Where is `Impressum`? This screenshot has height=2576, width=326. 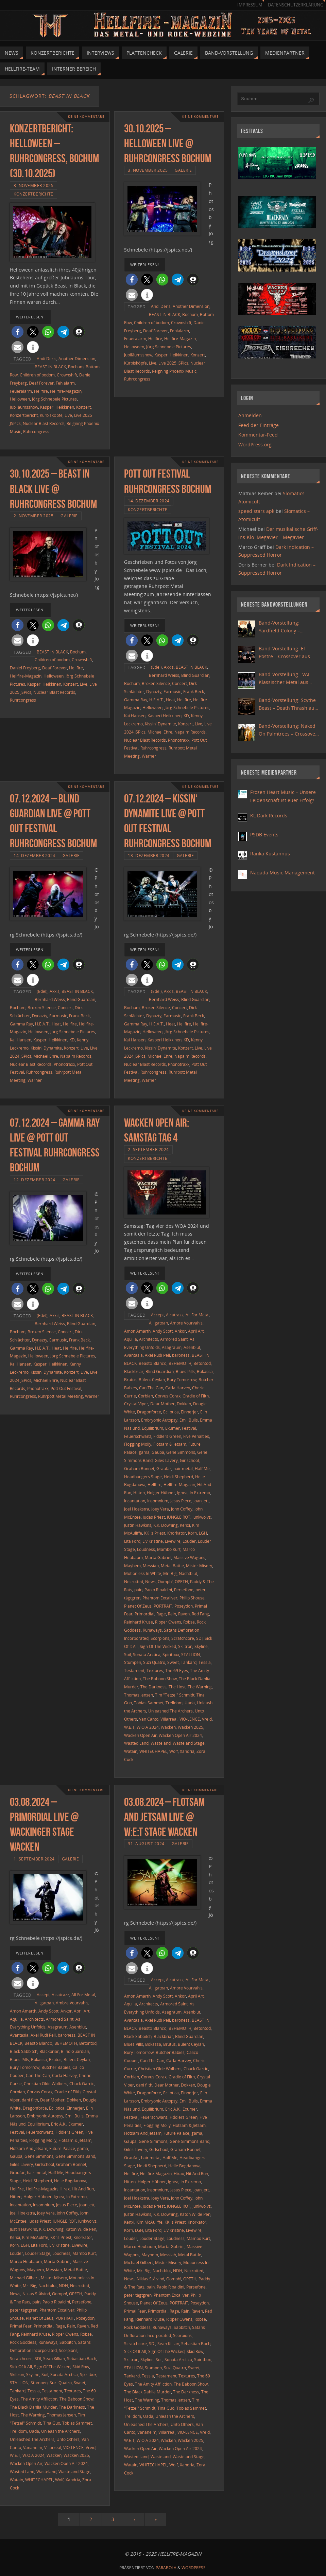
Impressum is located at coordinates (249, 5).